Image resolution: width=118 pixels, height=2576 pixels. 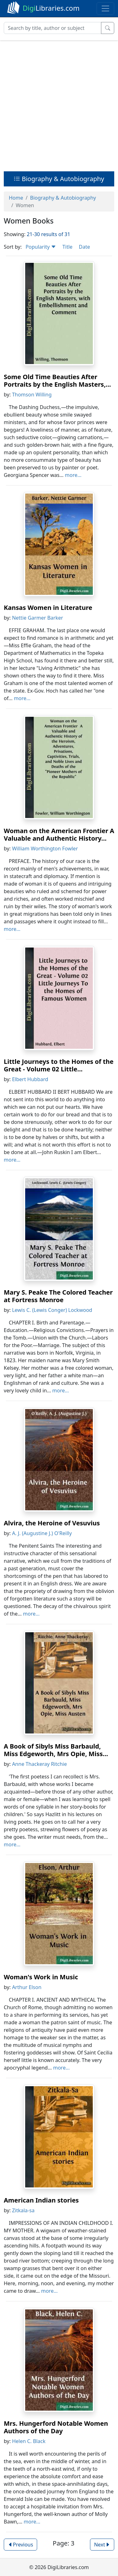 What do you see at coordinates (102, 2544) in the screenshot?
I see `Next [button]` at bounding box center [102, 2544].